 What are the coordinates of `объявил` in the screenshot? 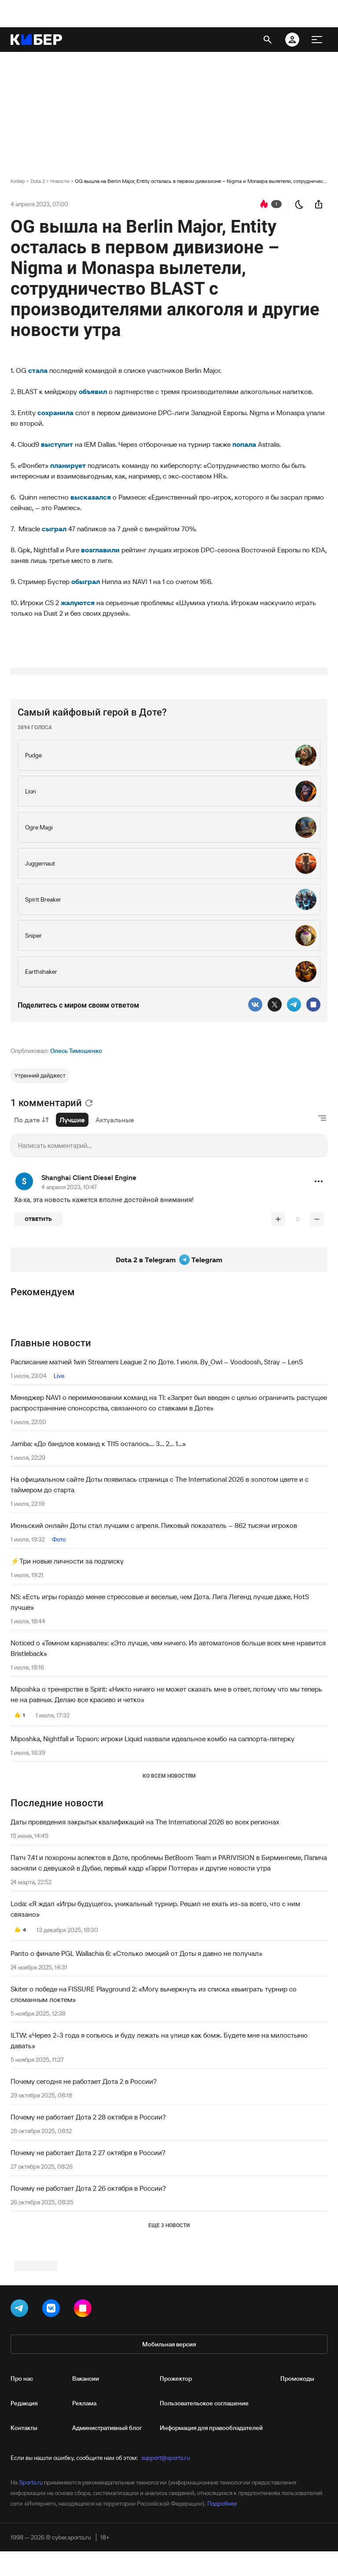 It's located at (94, 391).